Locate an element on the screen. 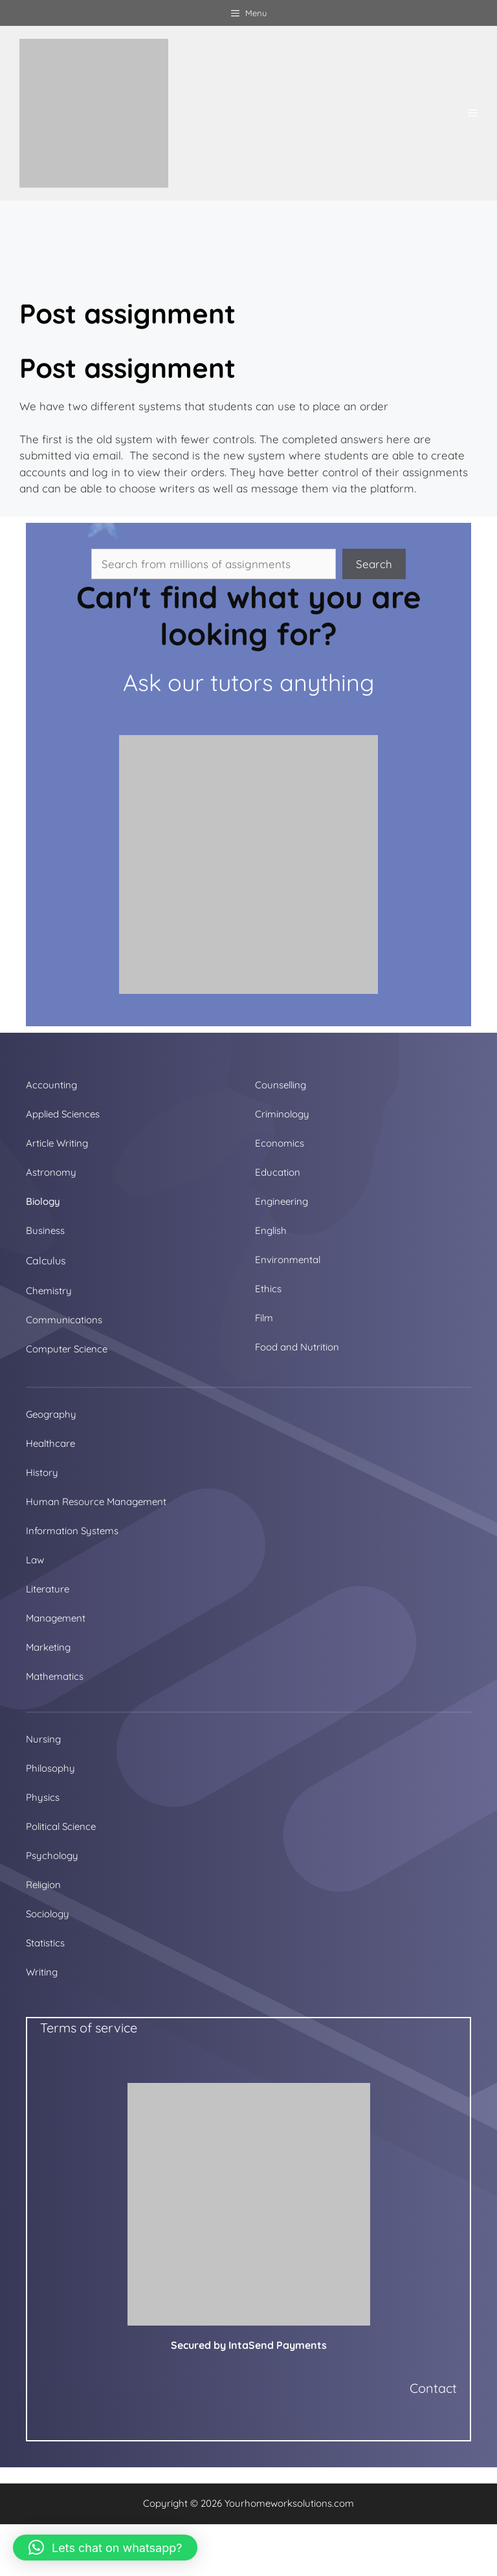 The width and height of the screenshot is (497, 2576). Management is located at coordinates (55, 1618).